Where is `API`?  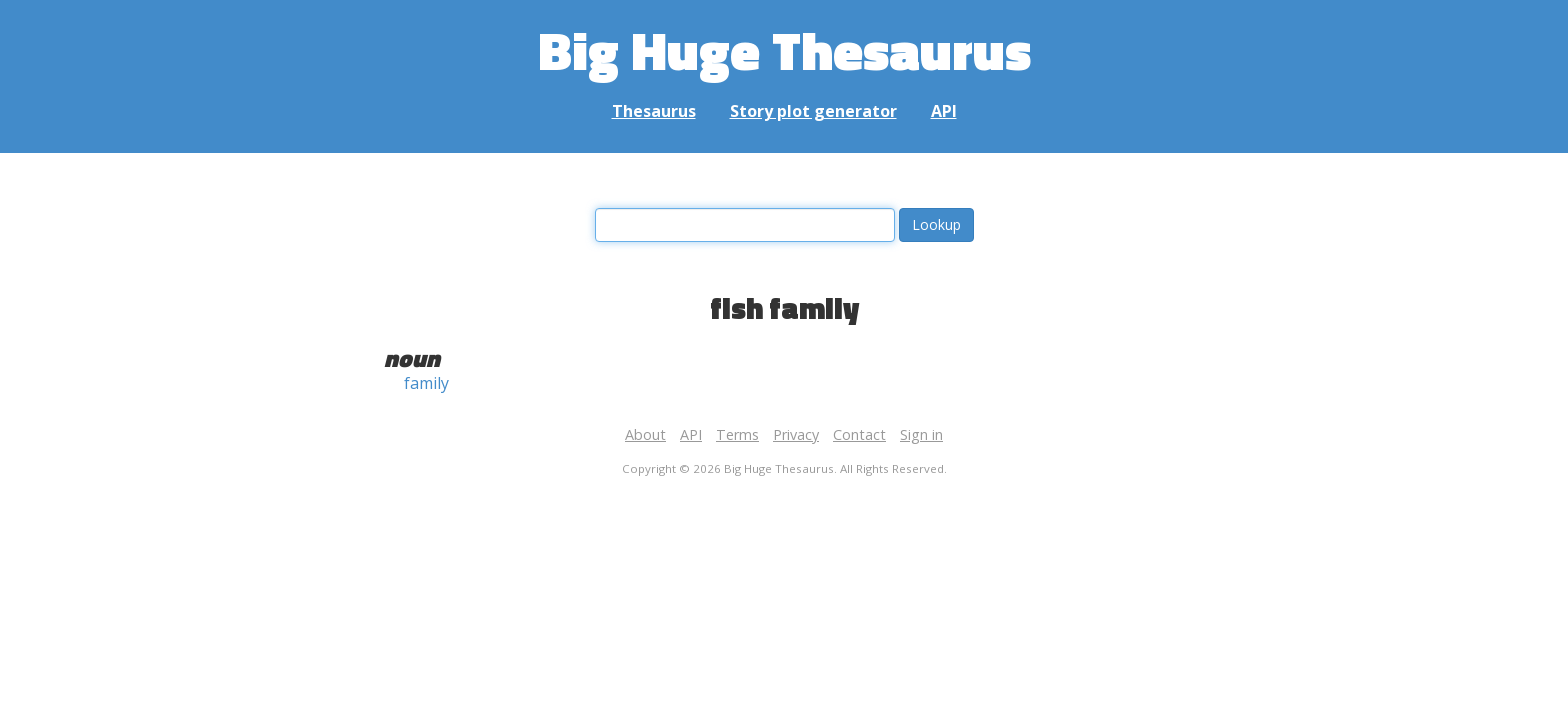 API is located at coordinates (944, 111).